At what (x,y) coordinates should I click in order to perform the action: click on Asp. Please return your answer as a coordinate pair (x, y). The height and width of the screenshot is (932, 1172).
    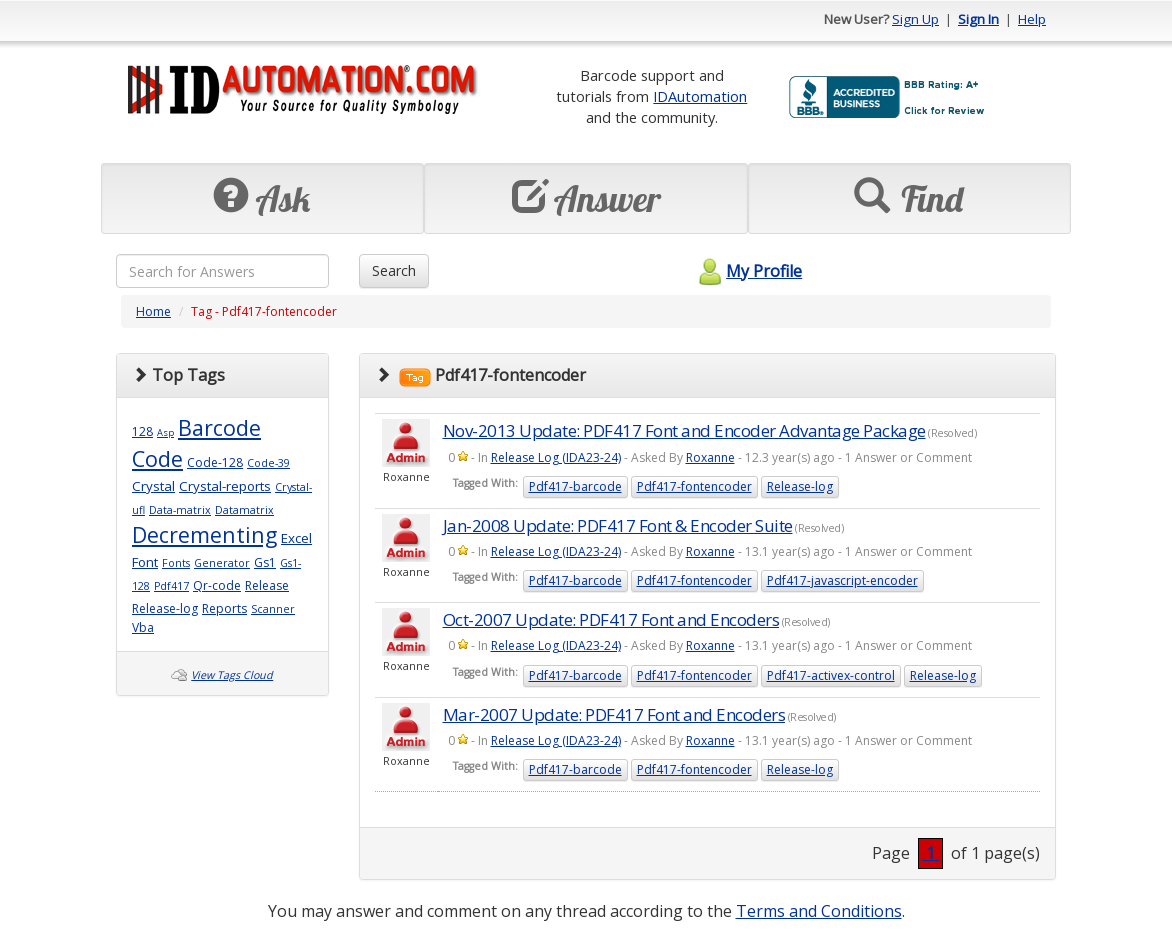
    Looking at the image, I should click on (165, 432).